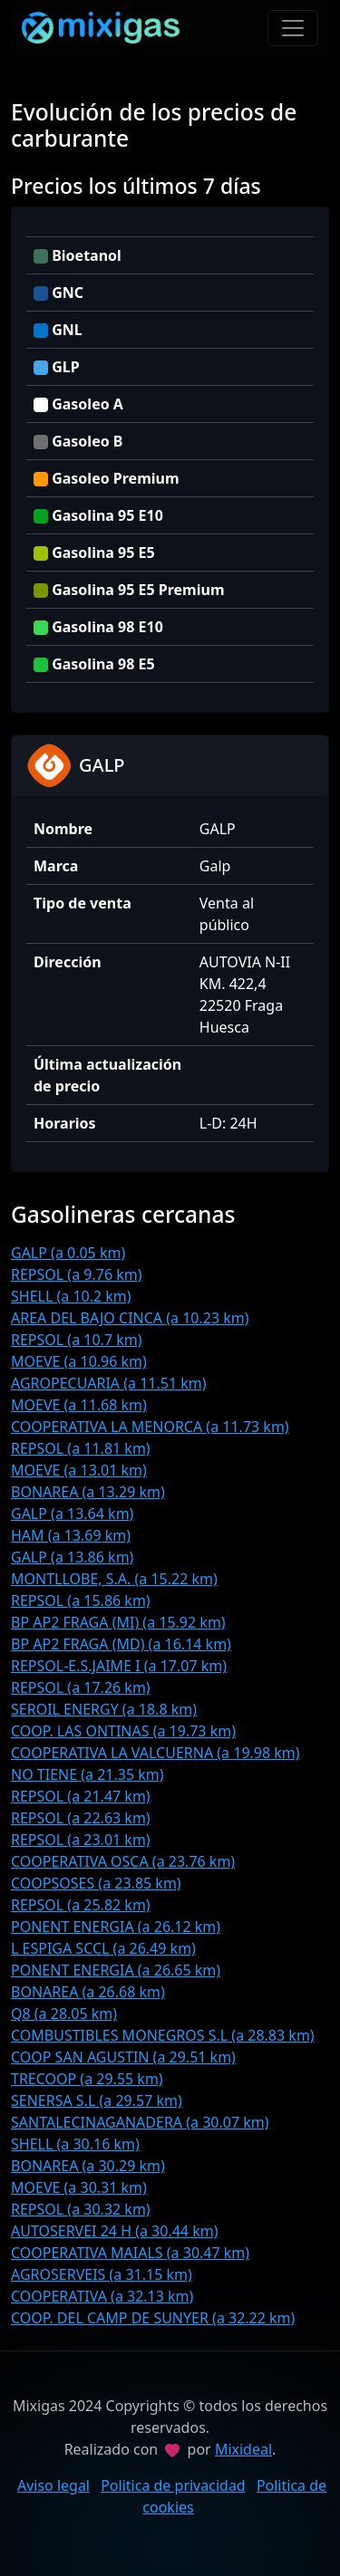  What do you see at coordinates (243, 2449) in the screenshot?
I see `Mixideal` at bounding box center [243, 2449].